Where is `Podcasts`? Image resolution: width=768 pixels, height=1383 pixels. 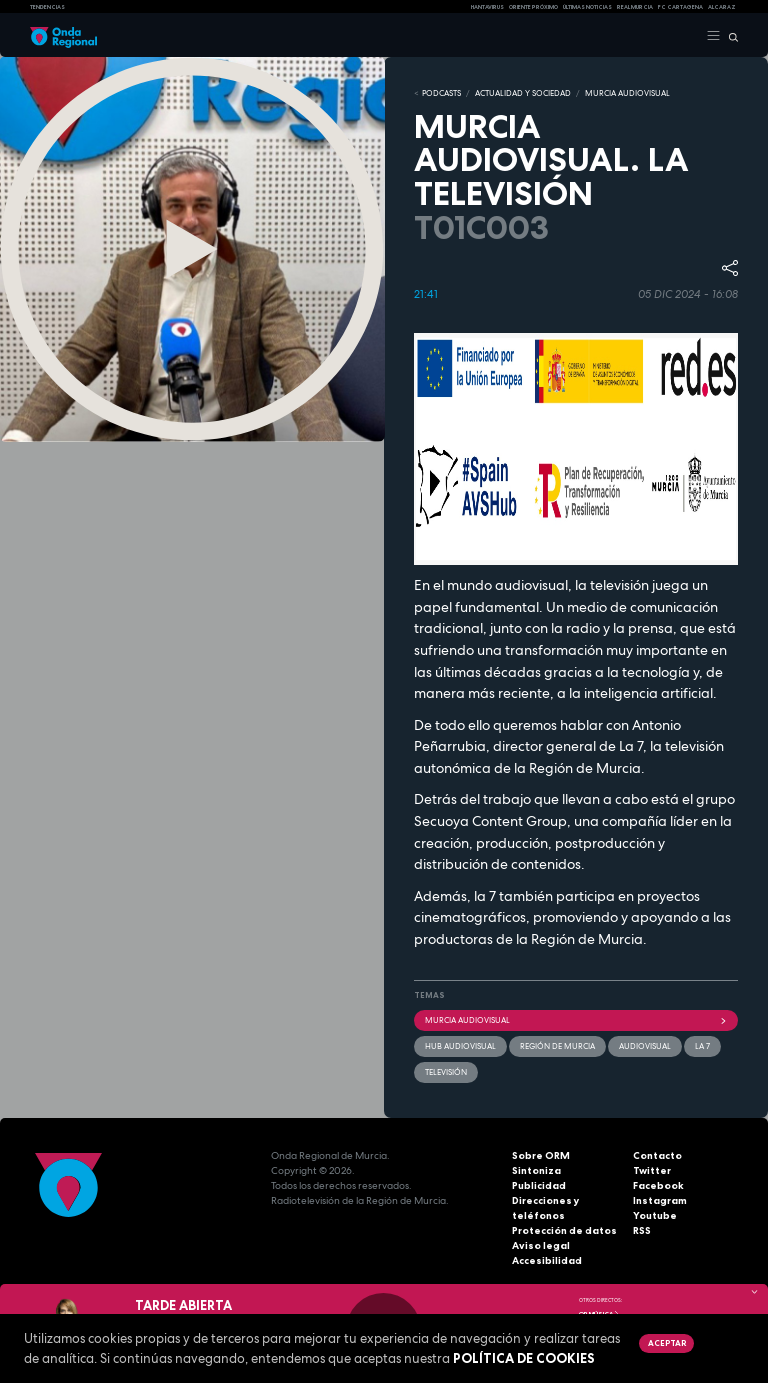 Podcasts is located at coordinates (441, 93).